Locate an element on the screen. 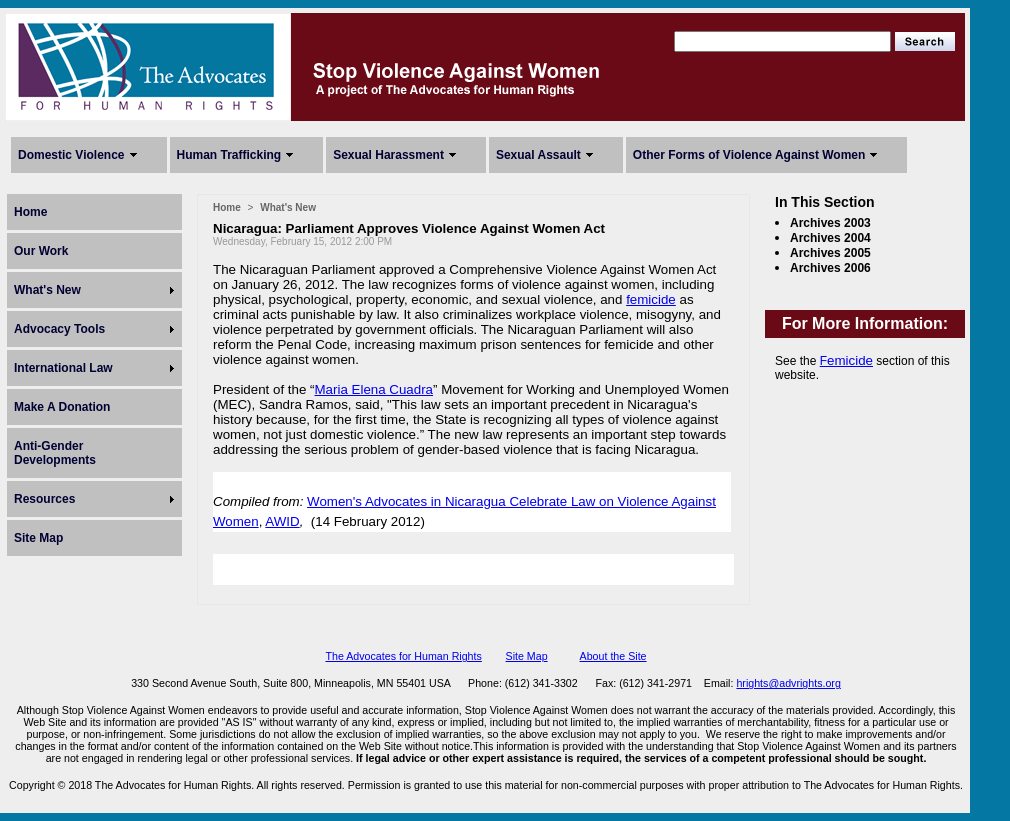 Image resolution: width=1010 pixels, height=821 pixels. What's New is located at coordinates (47, 290).